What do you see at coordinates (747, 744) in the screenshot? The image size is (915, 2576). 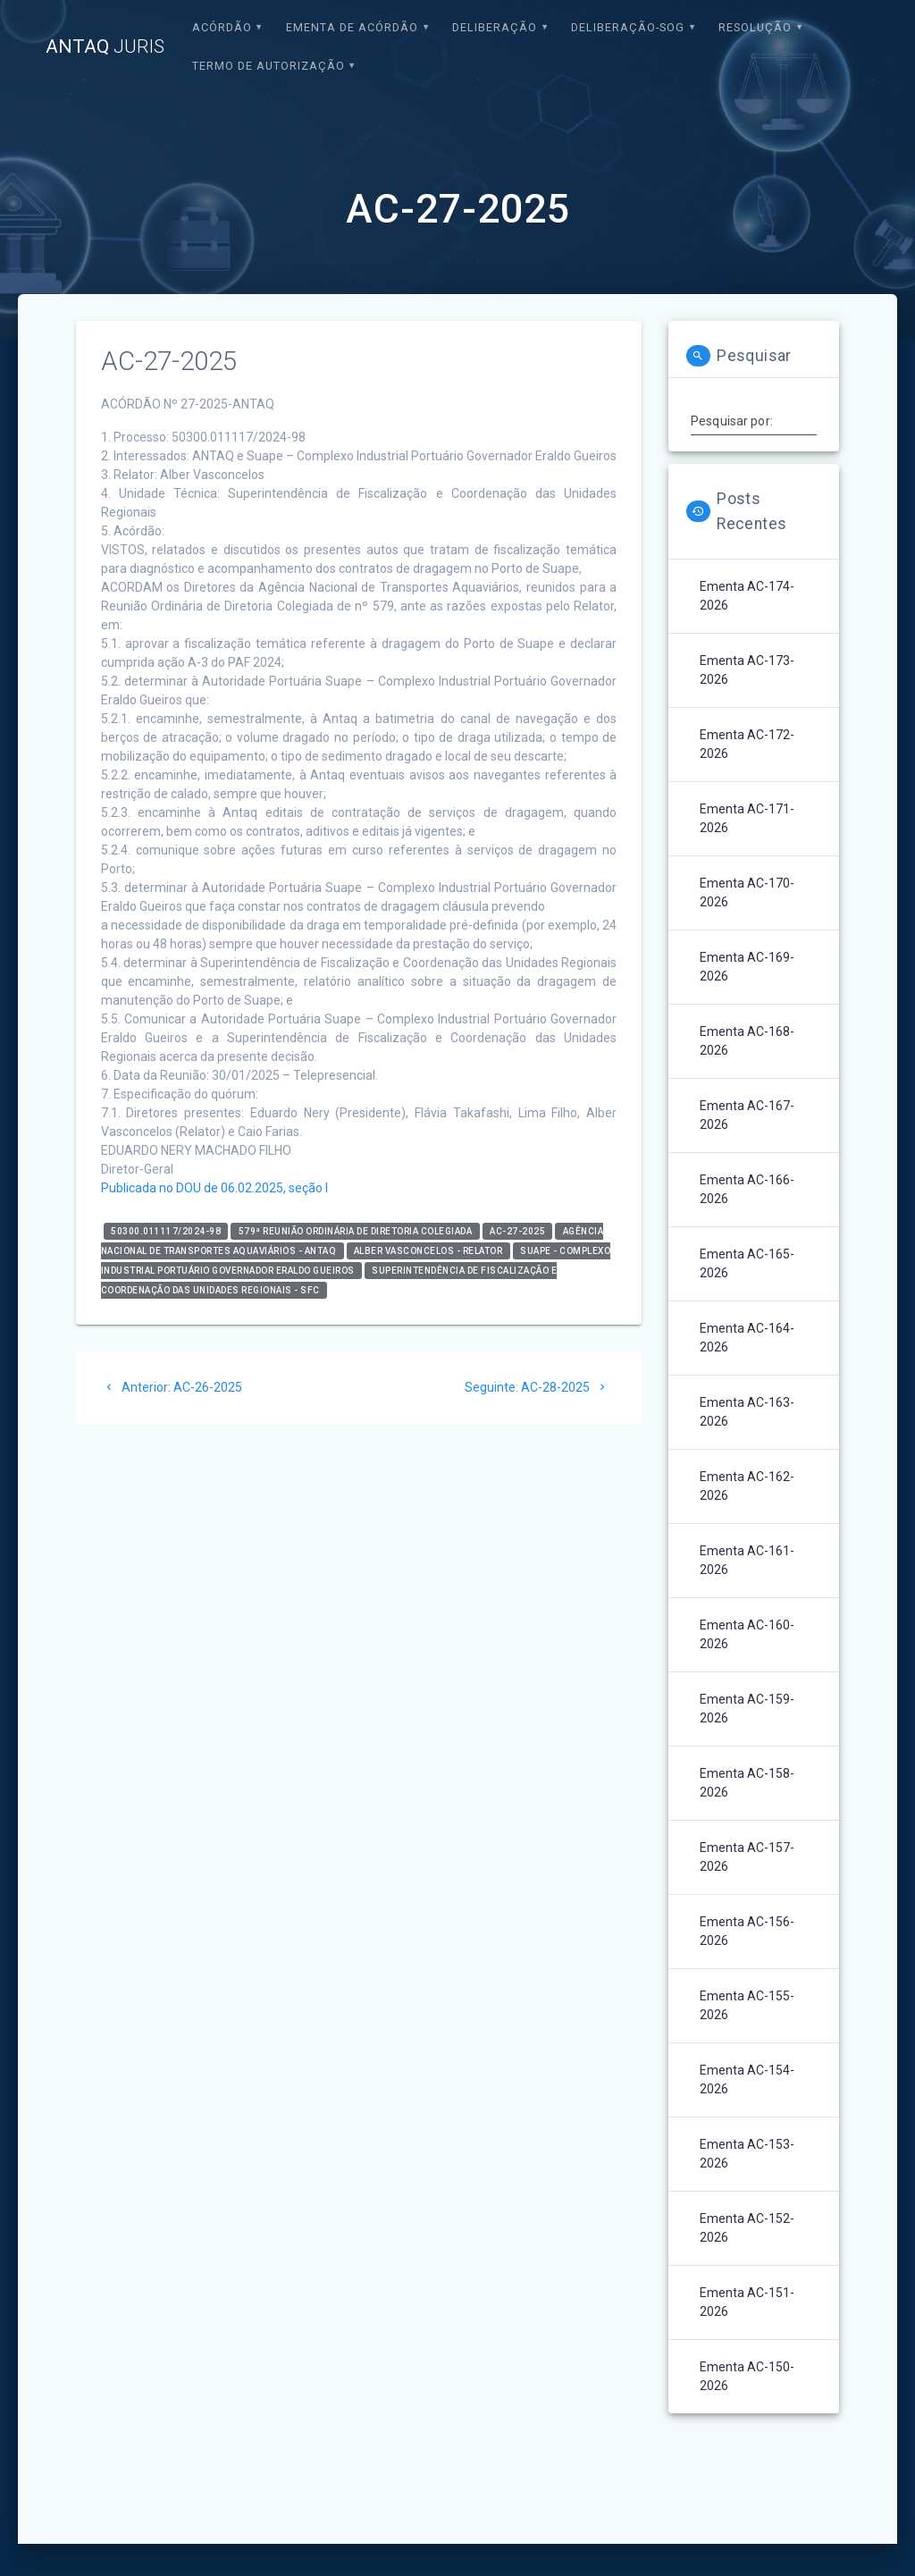 I see `Ementa AC-172-2026` at bounding box center [747, 744].